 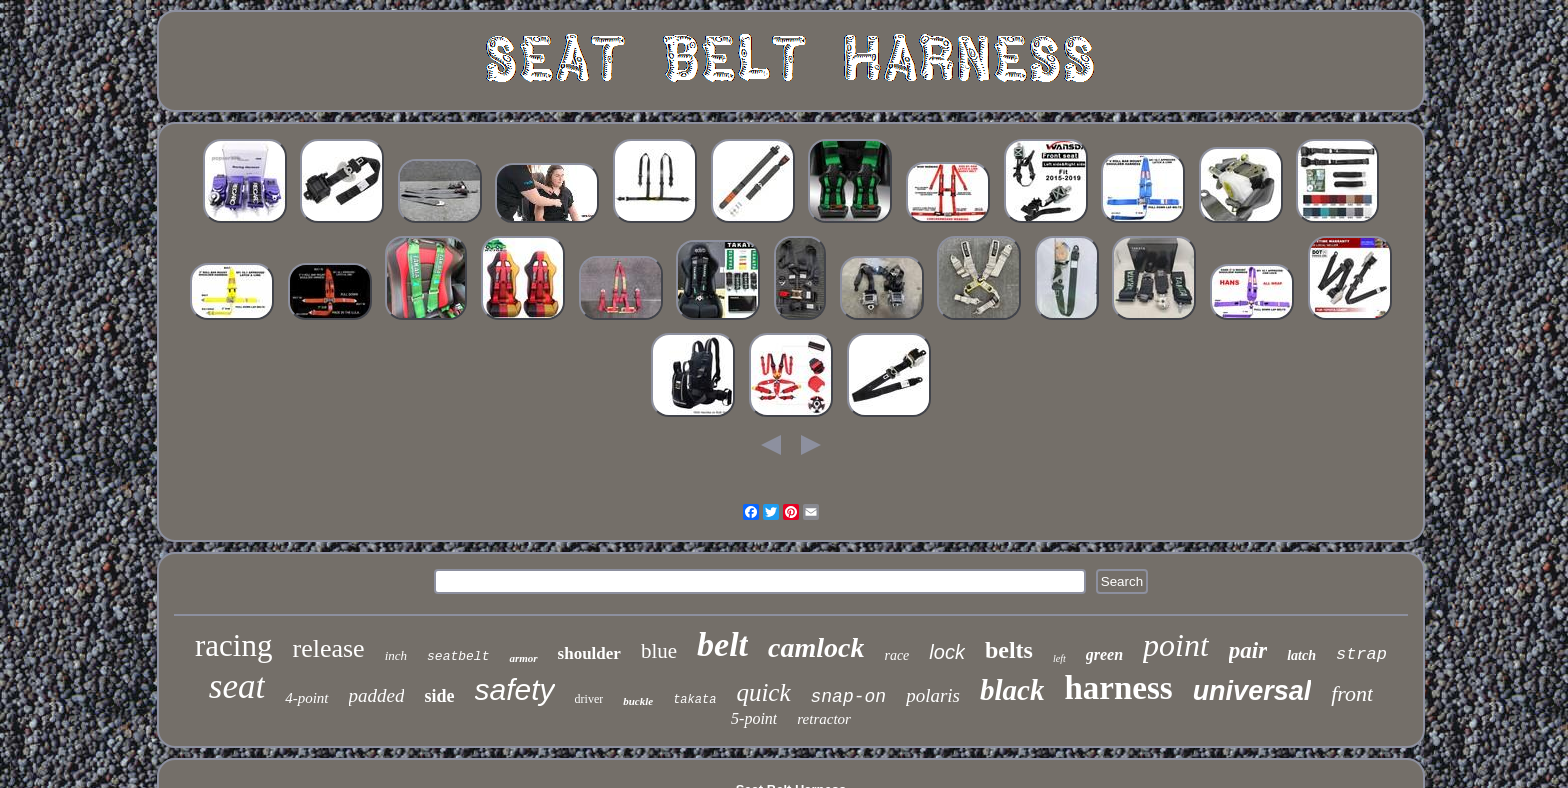 I want to click on pair, so click(x=1248, y=650).